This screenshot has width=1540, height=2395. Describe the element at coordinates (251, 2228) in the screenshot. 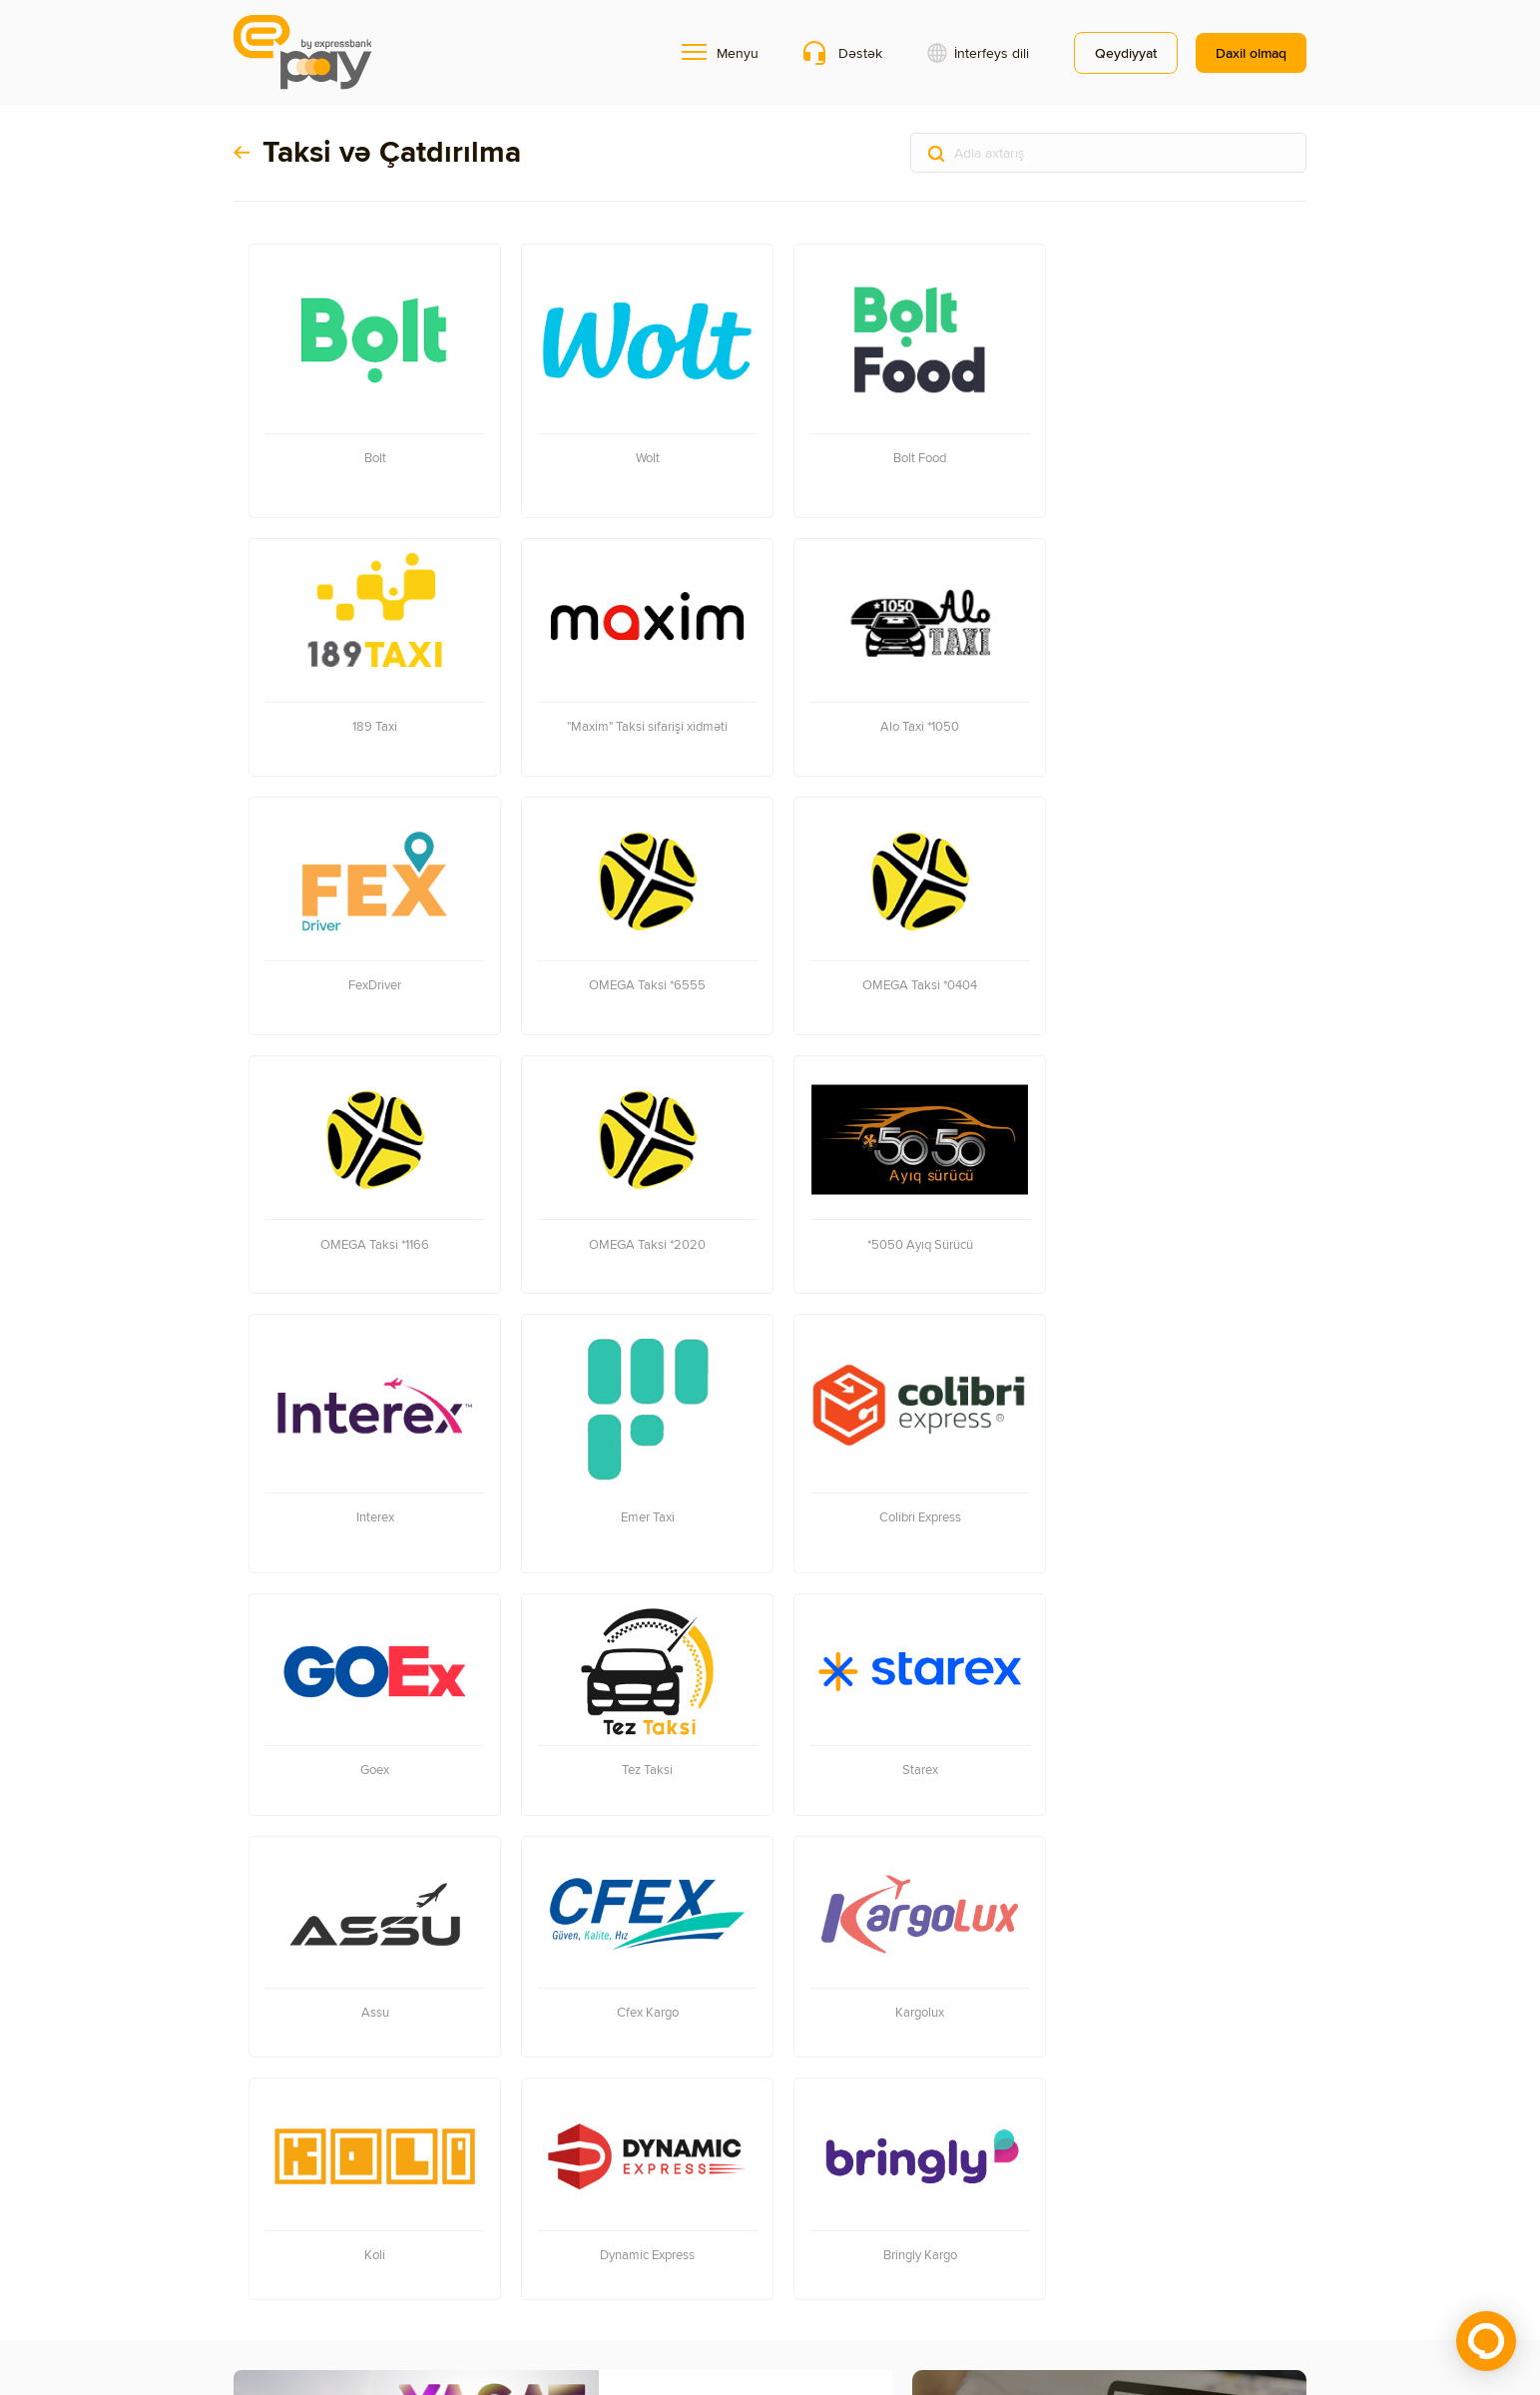

I see `Əlaqə` at that location.